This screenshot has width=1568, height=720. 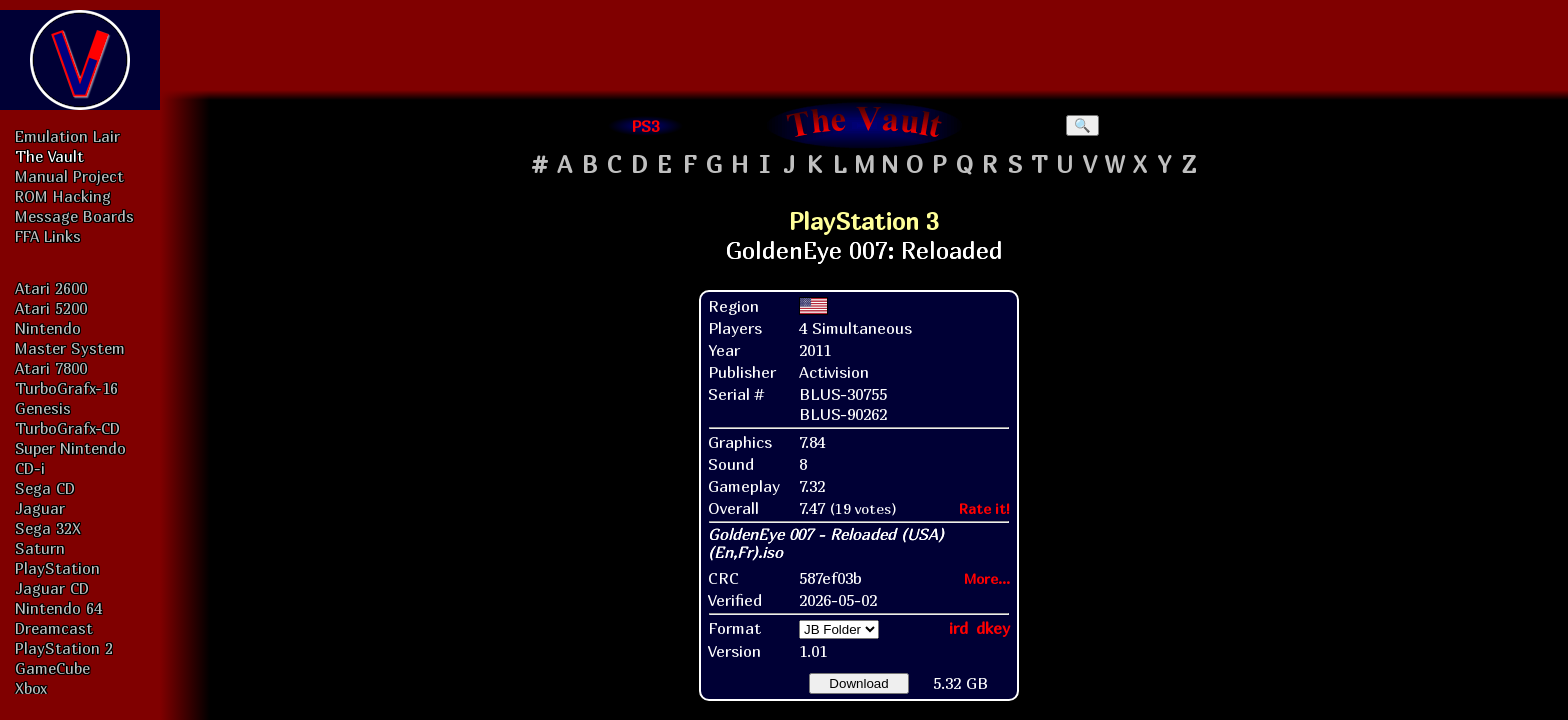 I want to click on Genesis, so click(x=43, y=408).